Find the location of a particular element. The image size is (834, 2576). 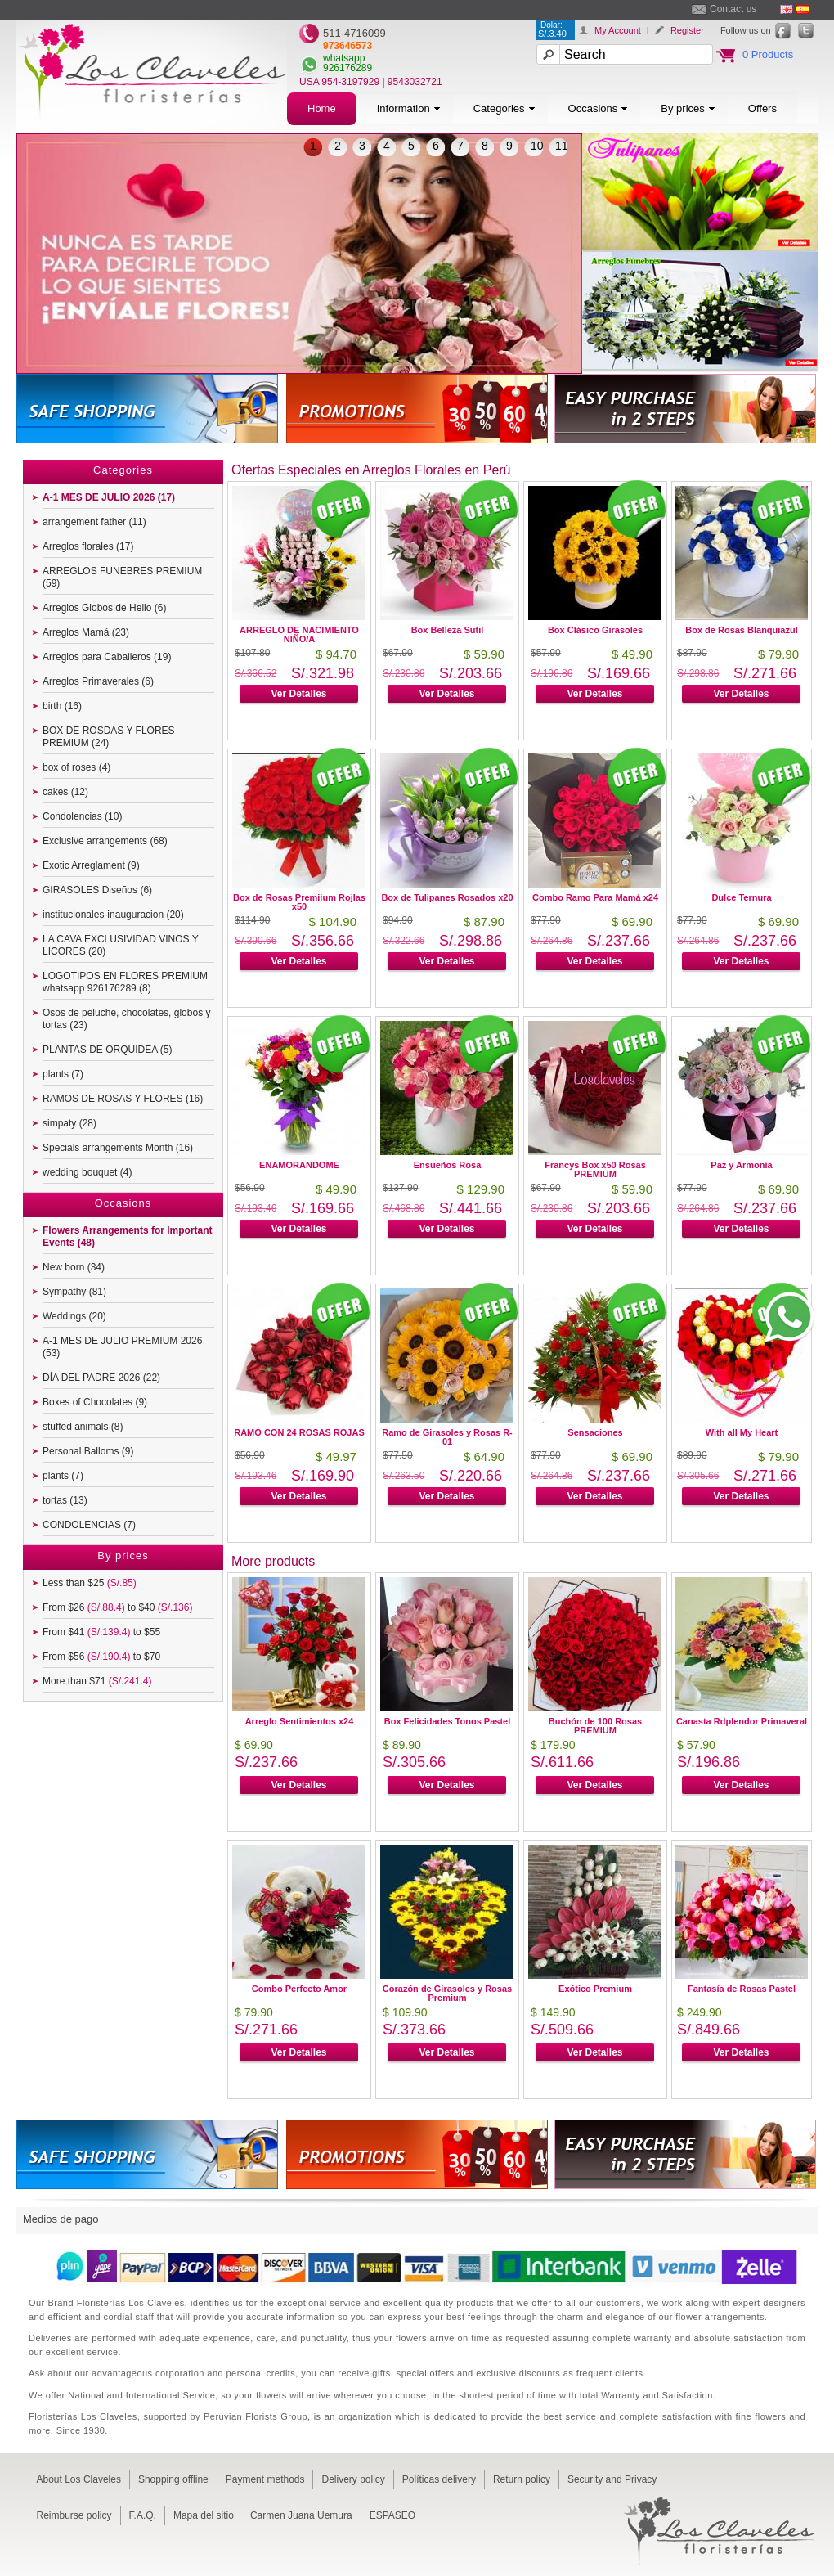

My Account is located at coordinates (617, 30).